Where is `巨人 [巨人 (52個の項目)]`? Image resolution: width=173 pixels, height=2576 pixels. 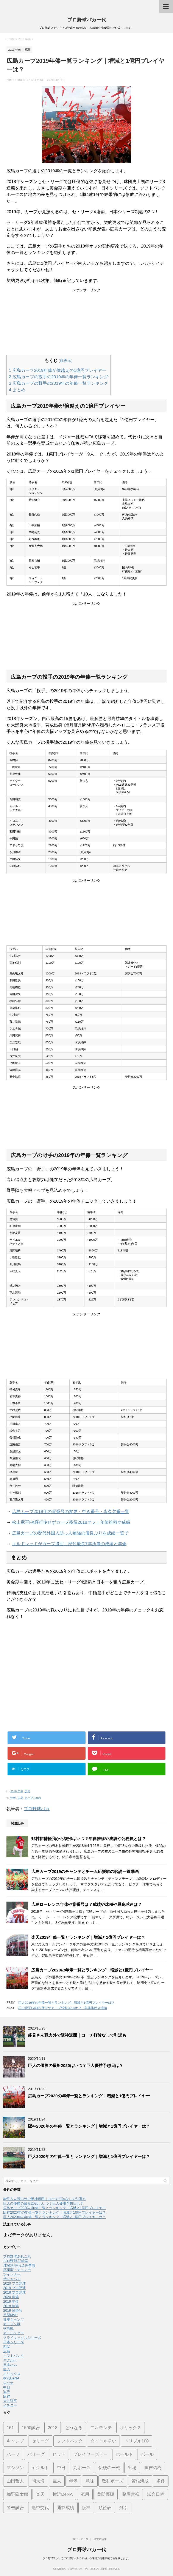
巨人 [巨人 (52個の項目)] is located at coordinates (57, 2481).